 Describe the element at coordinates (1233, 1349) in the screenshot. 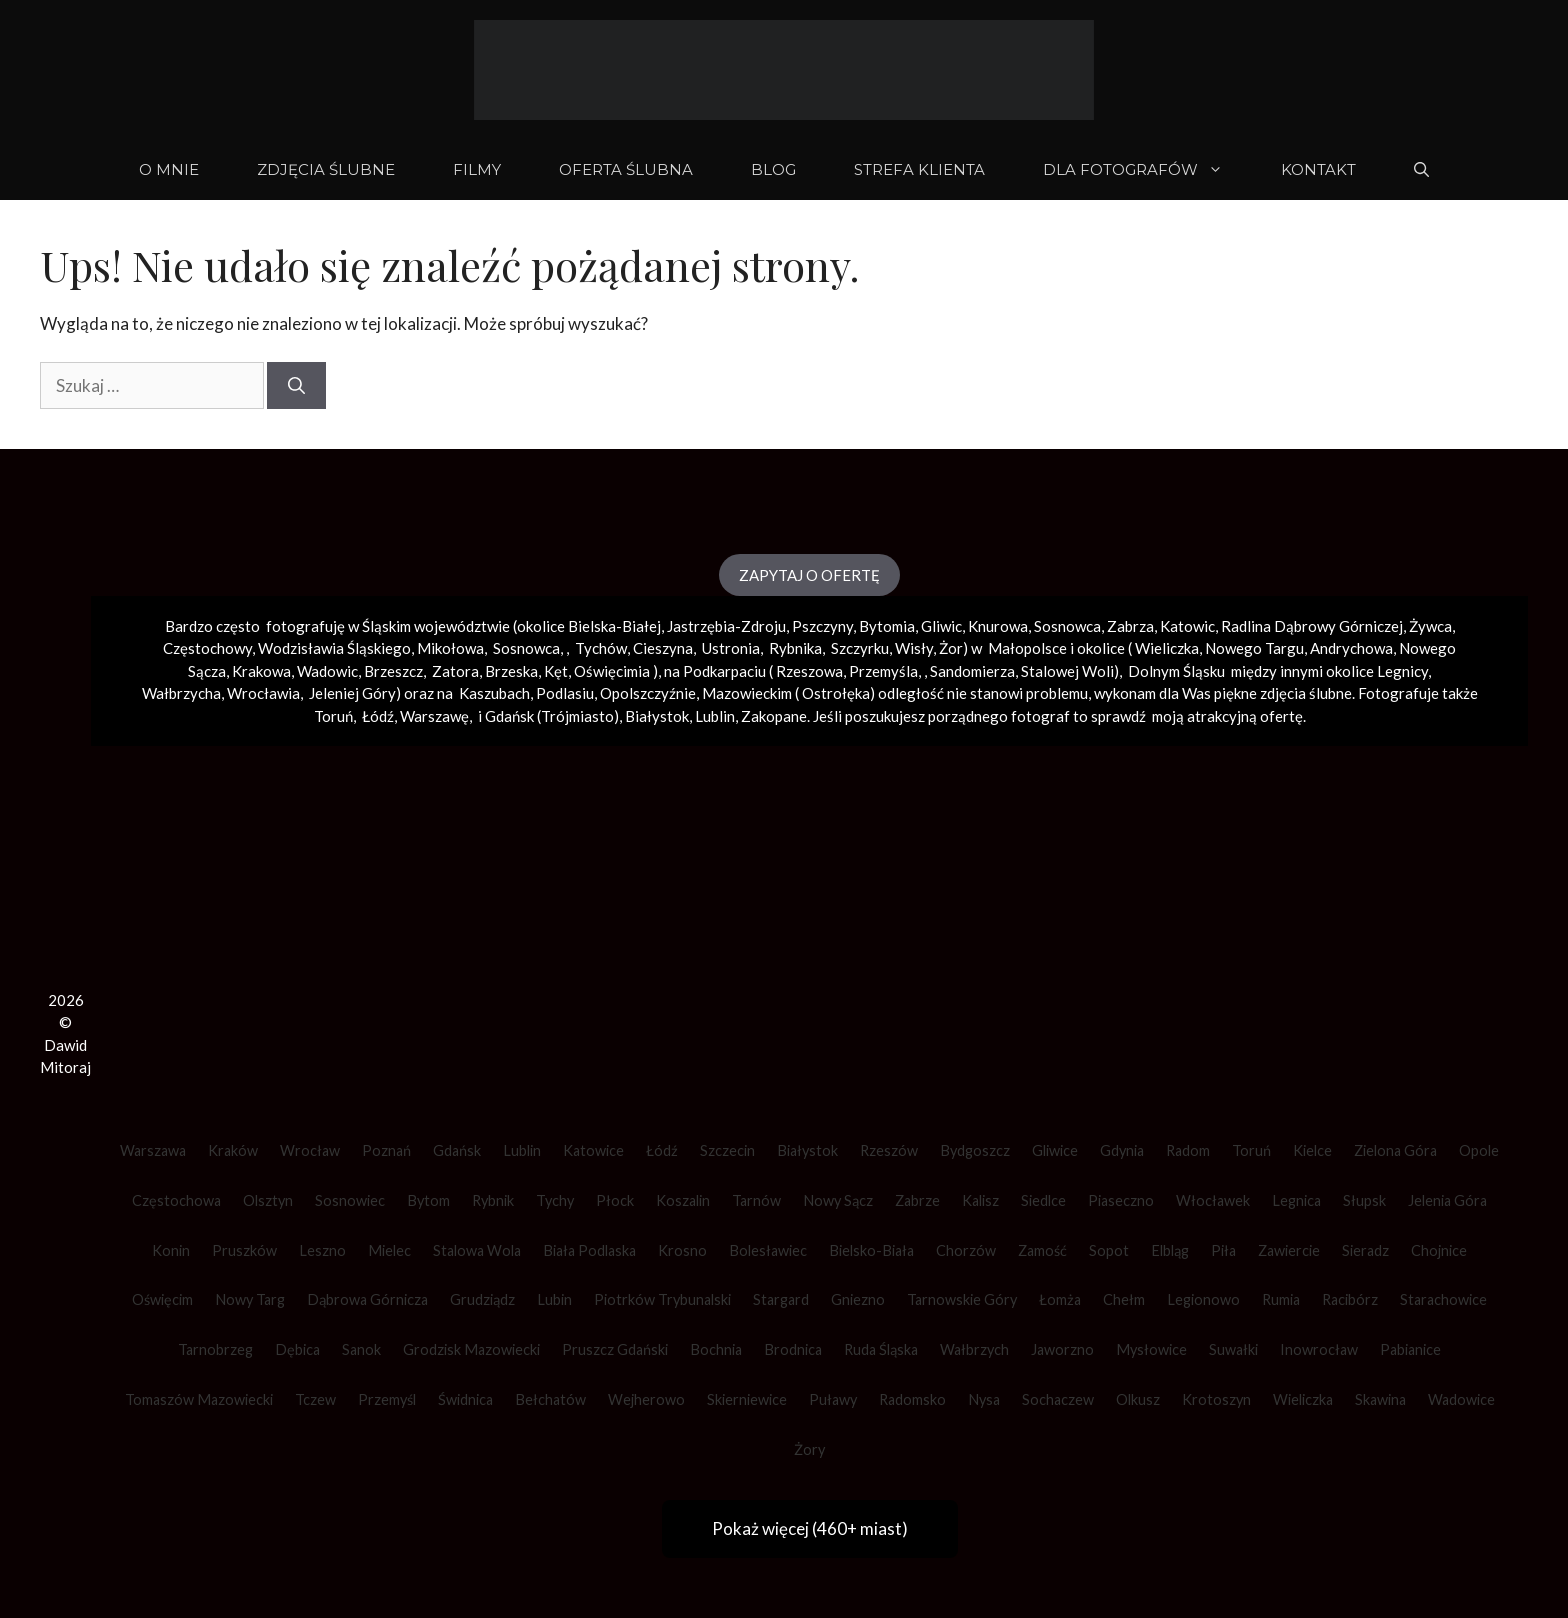

I see `Suwałki` at that location.